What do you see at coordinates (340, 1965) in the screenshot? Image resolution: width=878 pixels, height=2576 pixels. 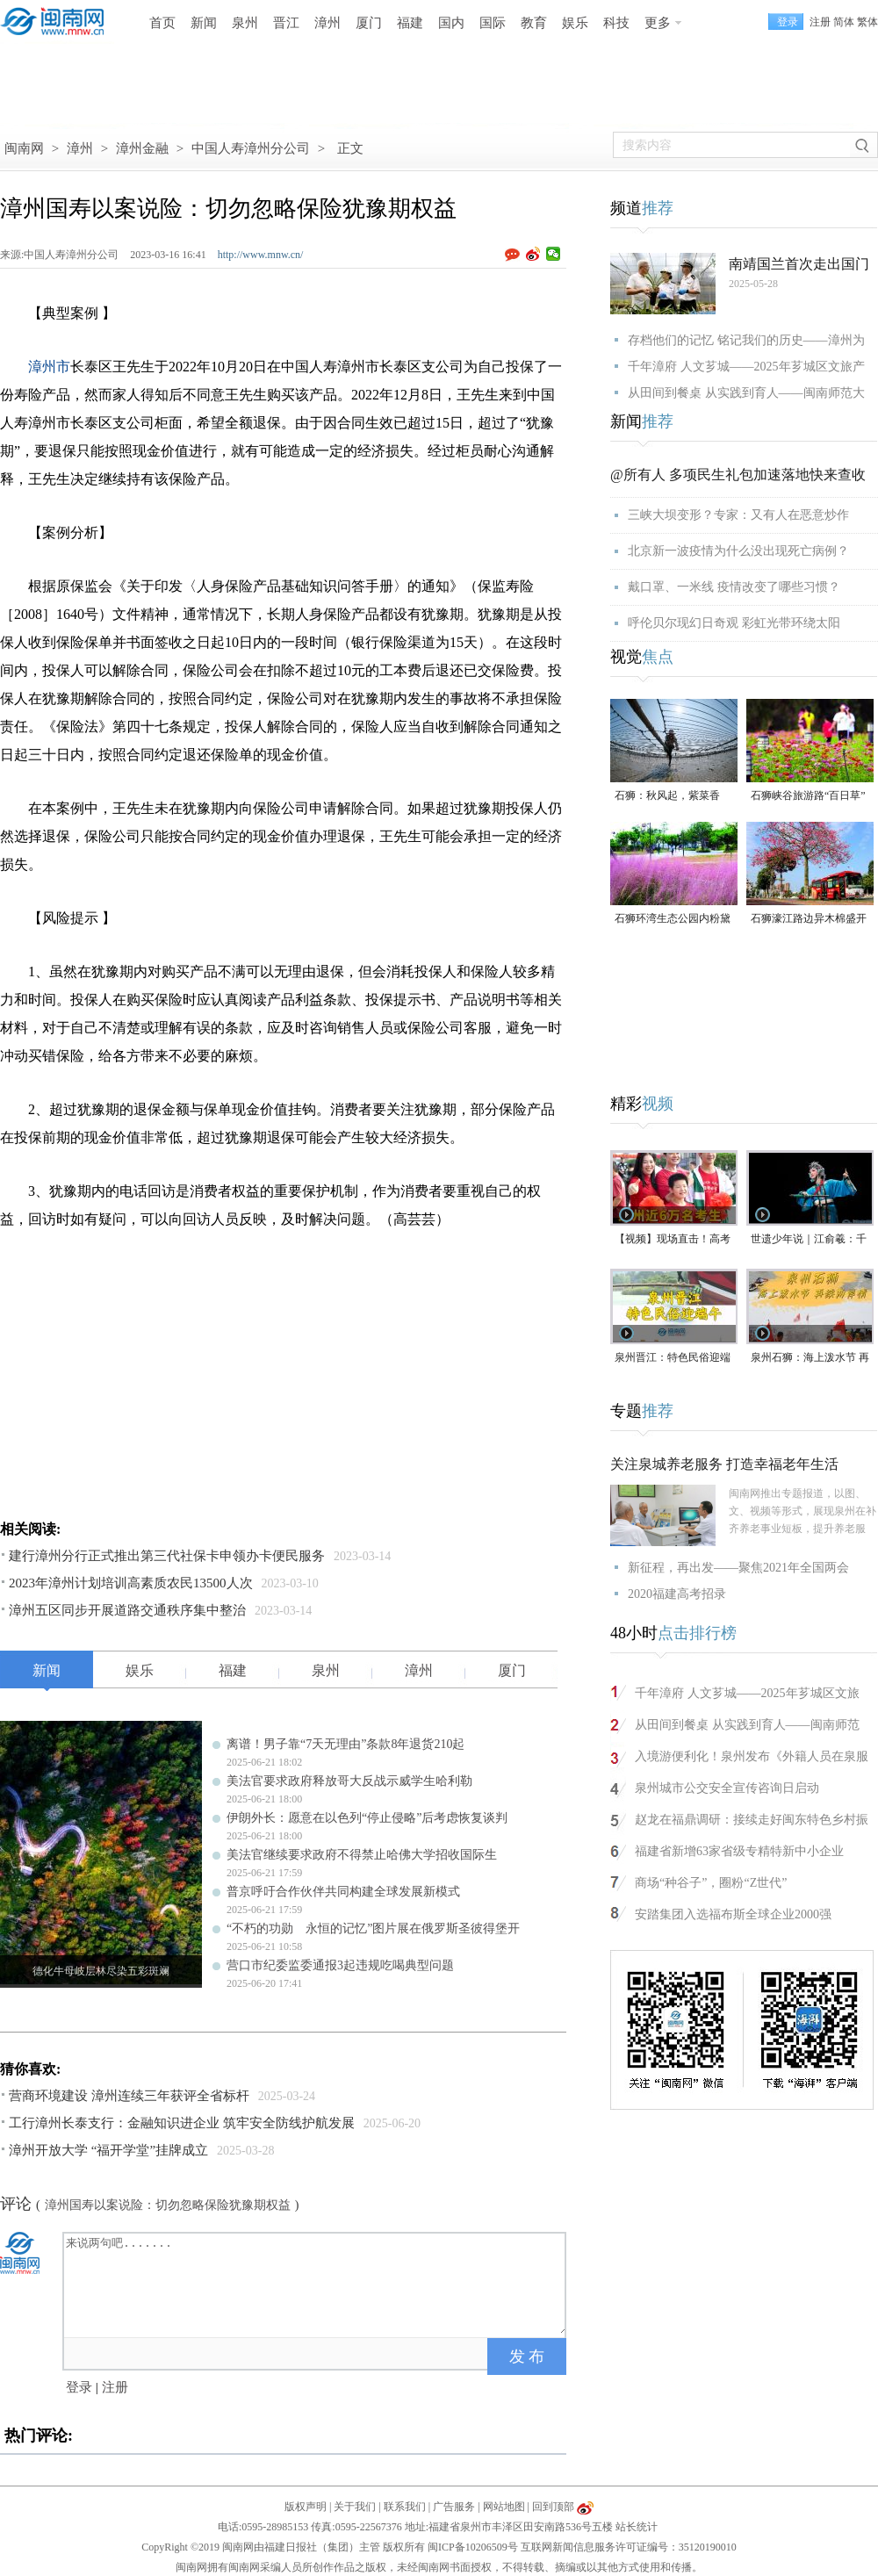 I see `营口市纪委监委通报3起违规吃喝典型问题` at bounding box center [340, 1965].